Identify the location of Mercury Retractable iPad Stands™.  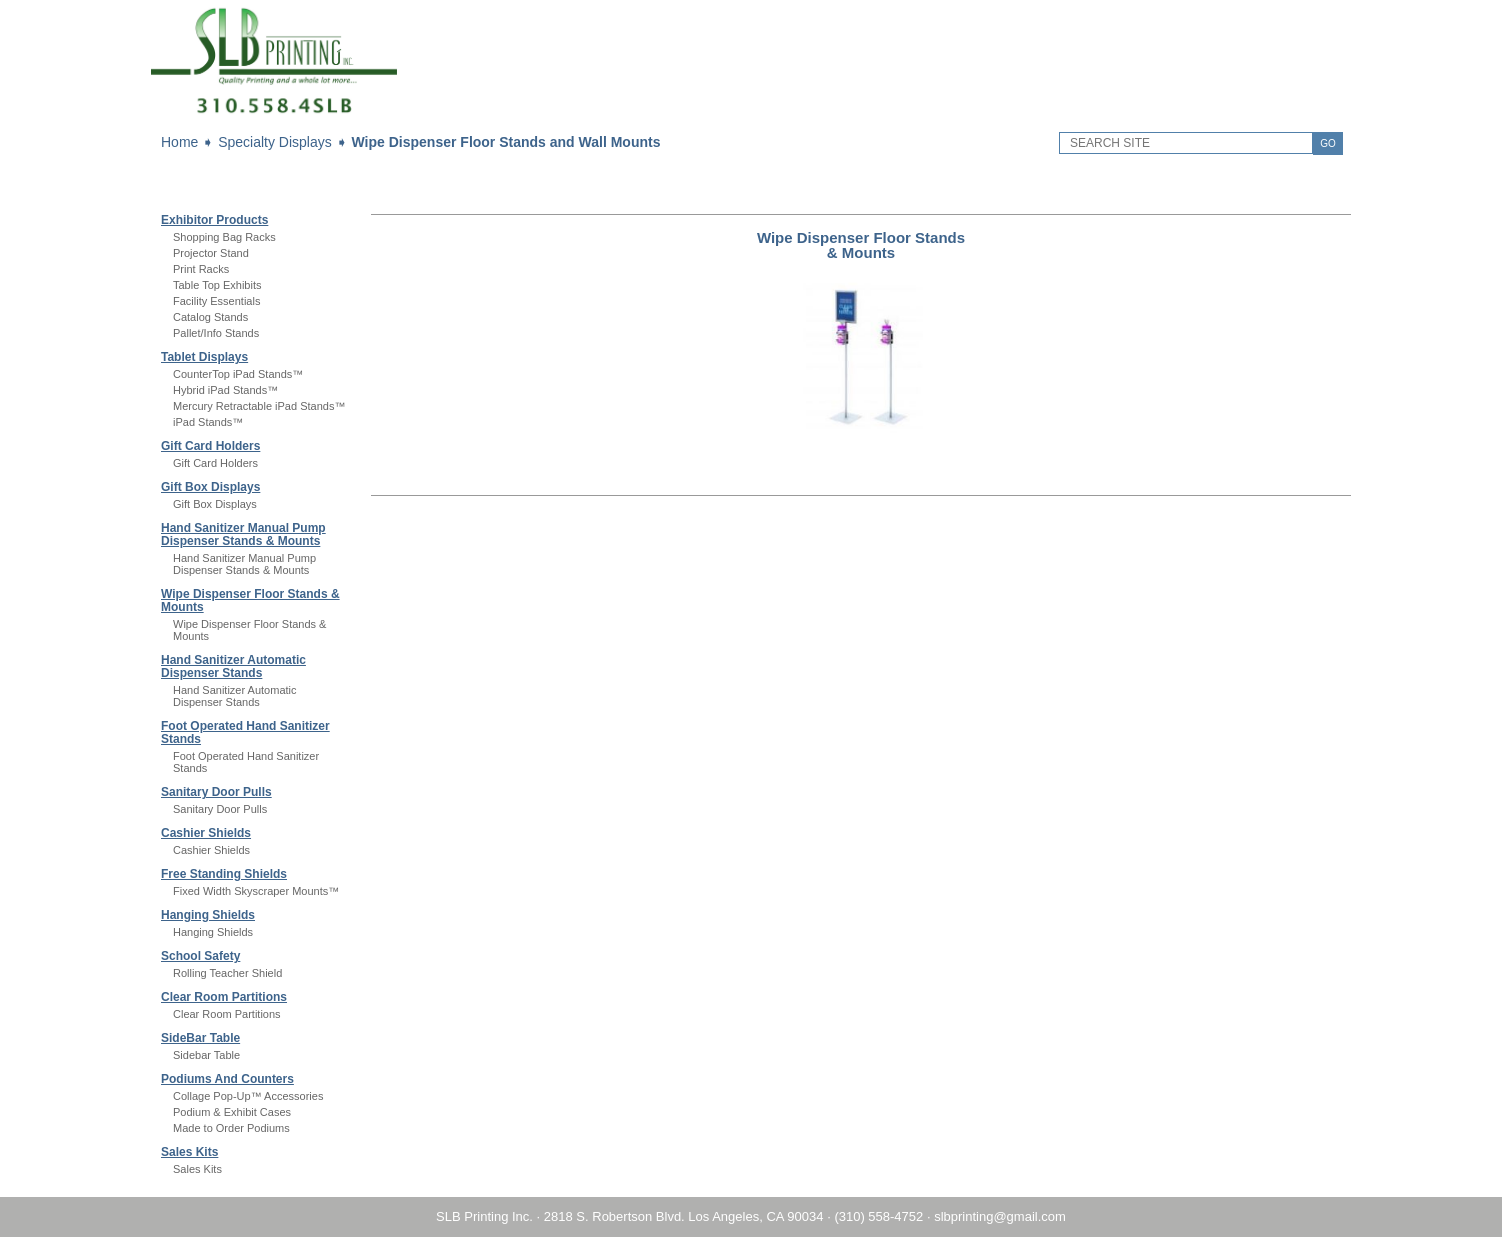
(259, 406).